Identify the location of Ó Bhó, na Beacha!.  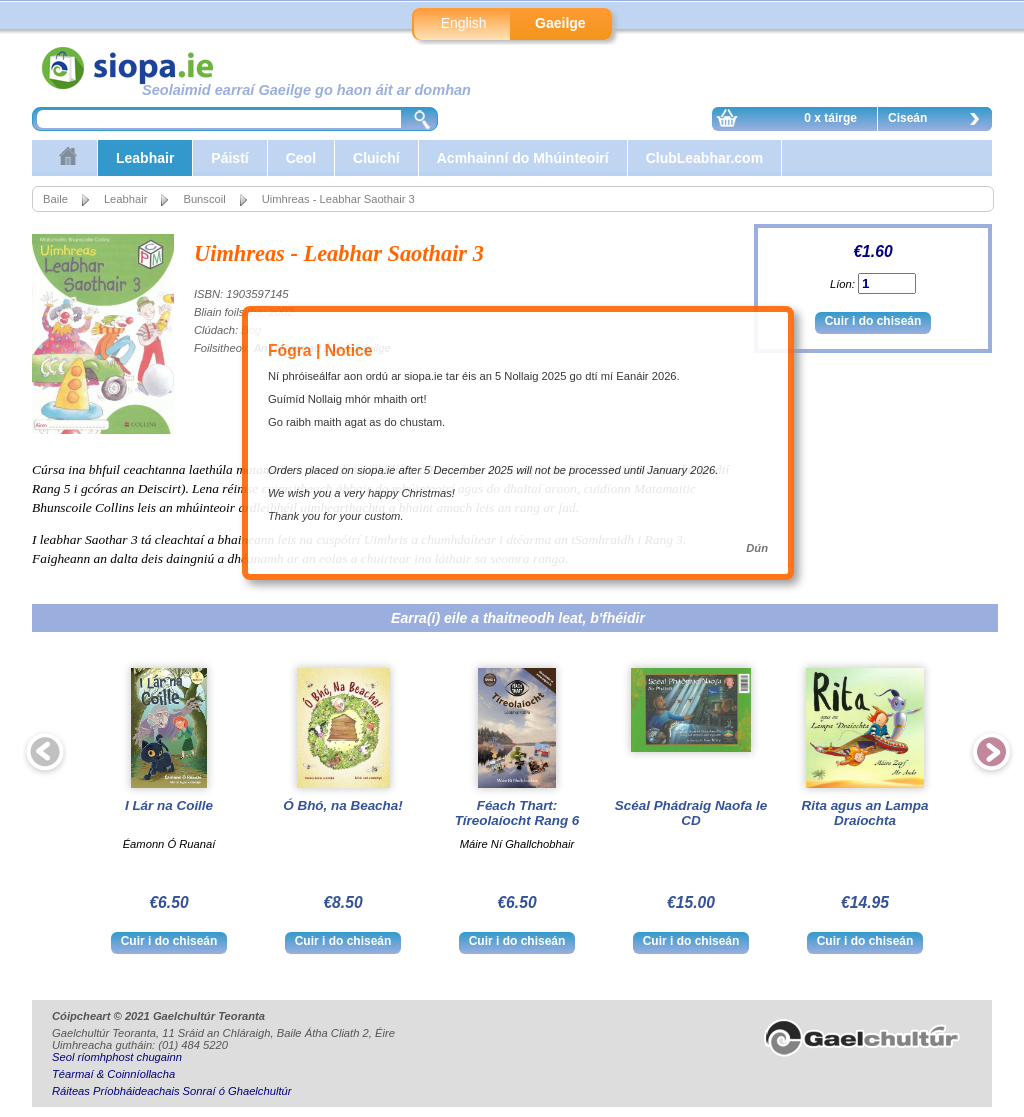
(342, 805).